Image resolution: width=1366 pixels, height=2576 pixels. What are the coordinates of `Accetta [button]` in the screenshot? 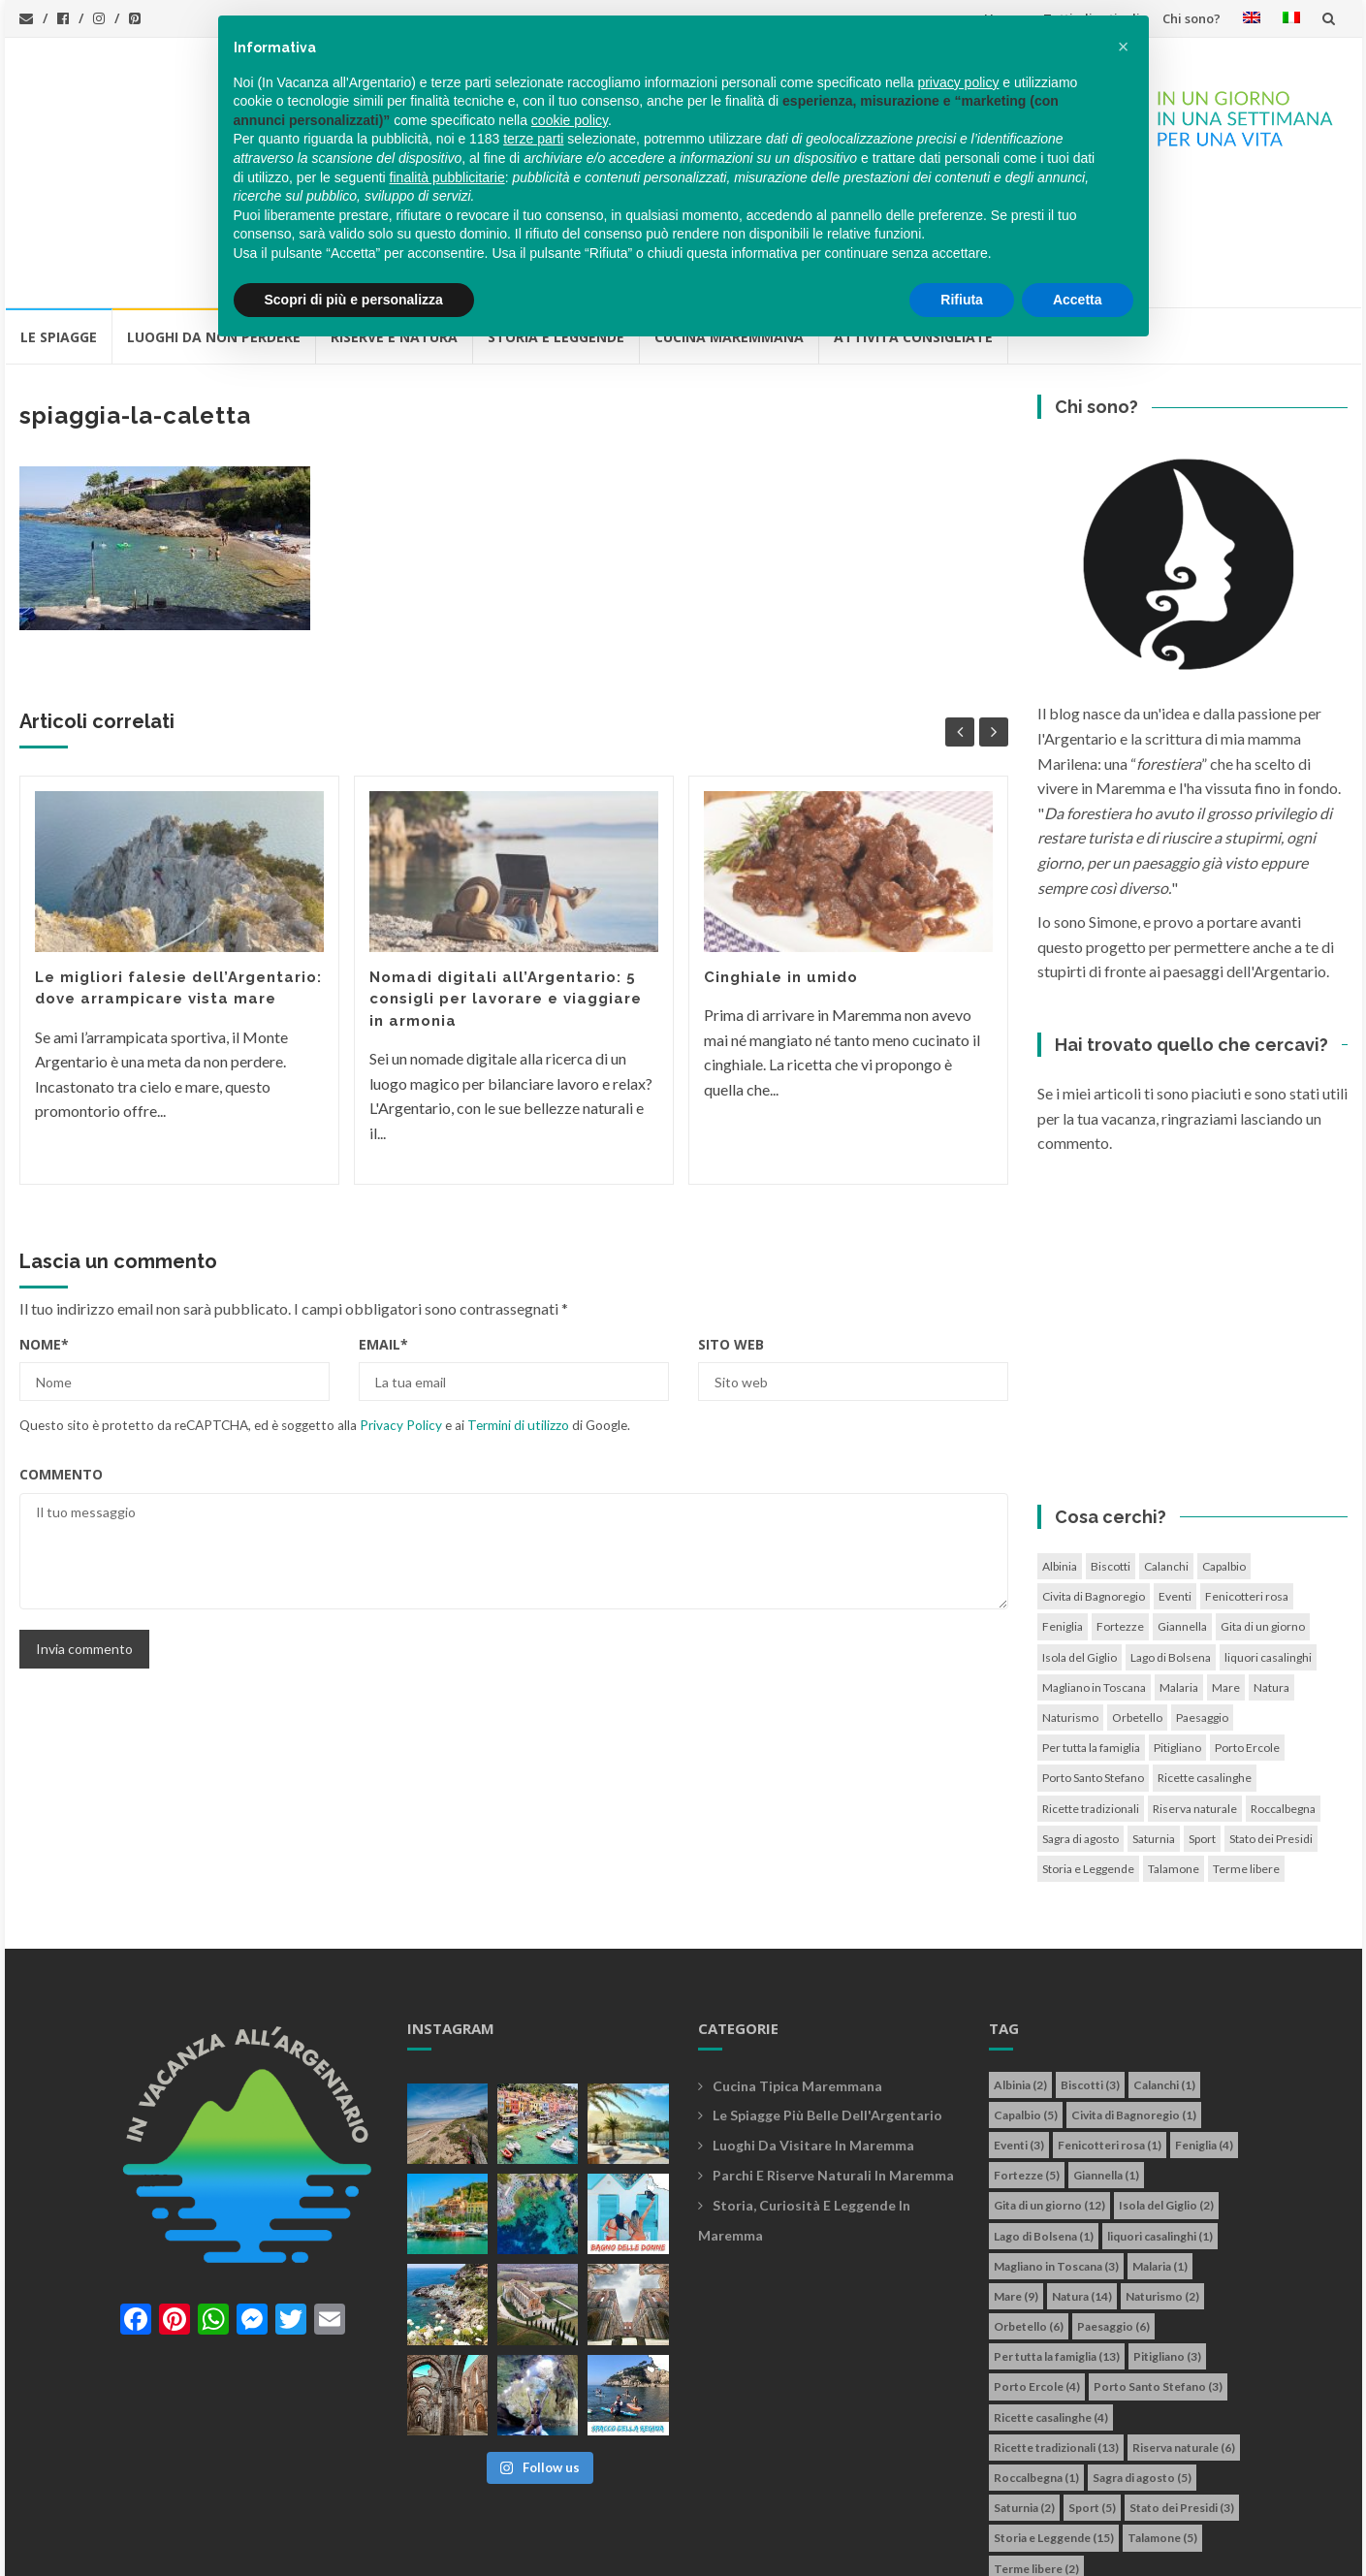 It's located at (1077, 299).